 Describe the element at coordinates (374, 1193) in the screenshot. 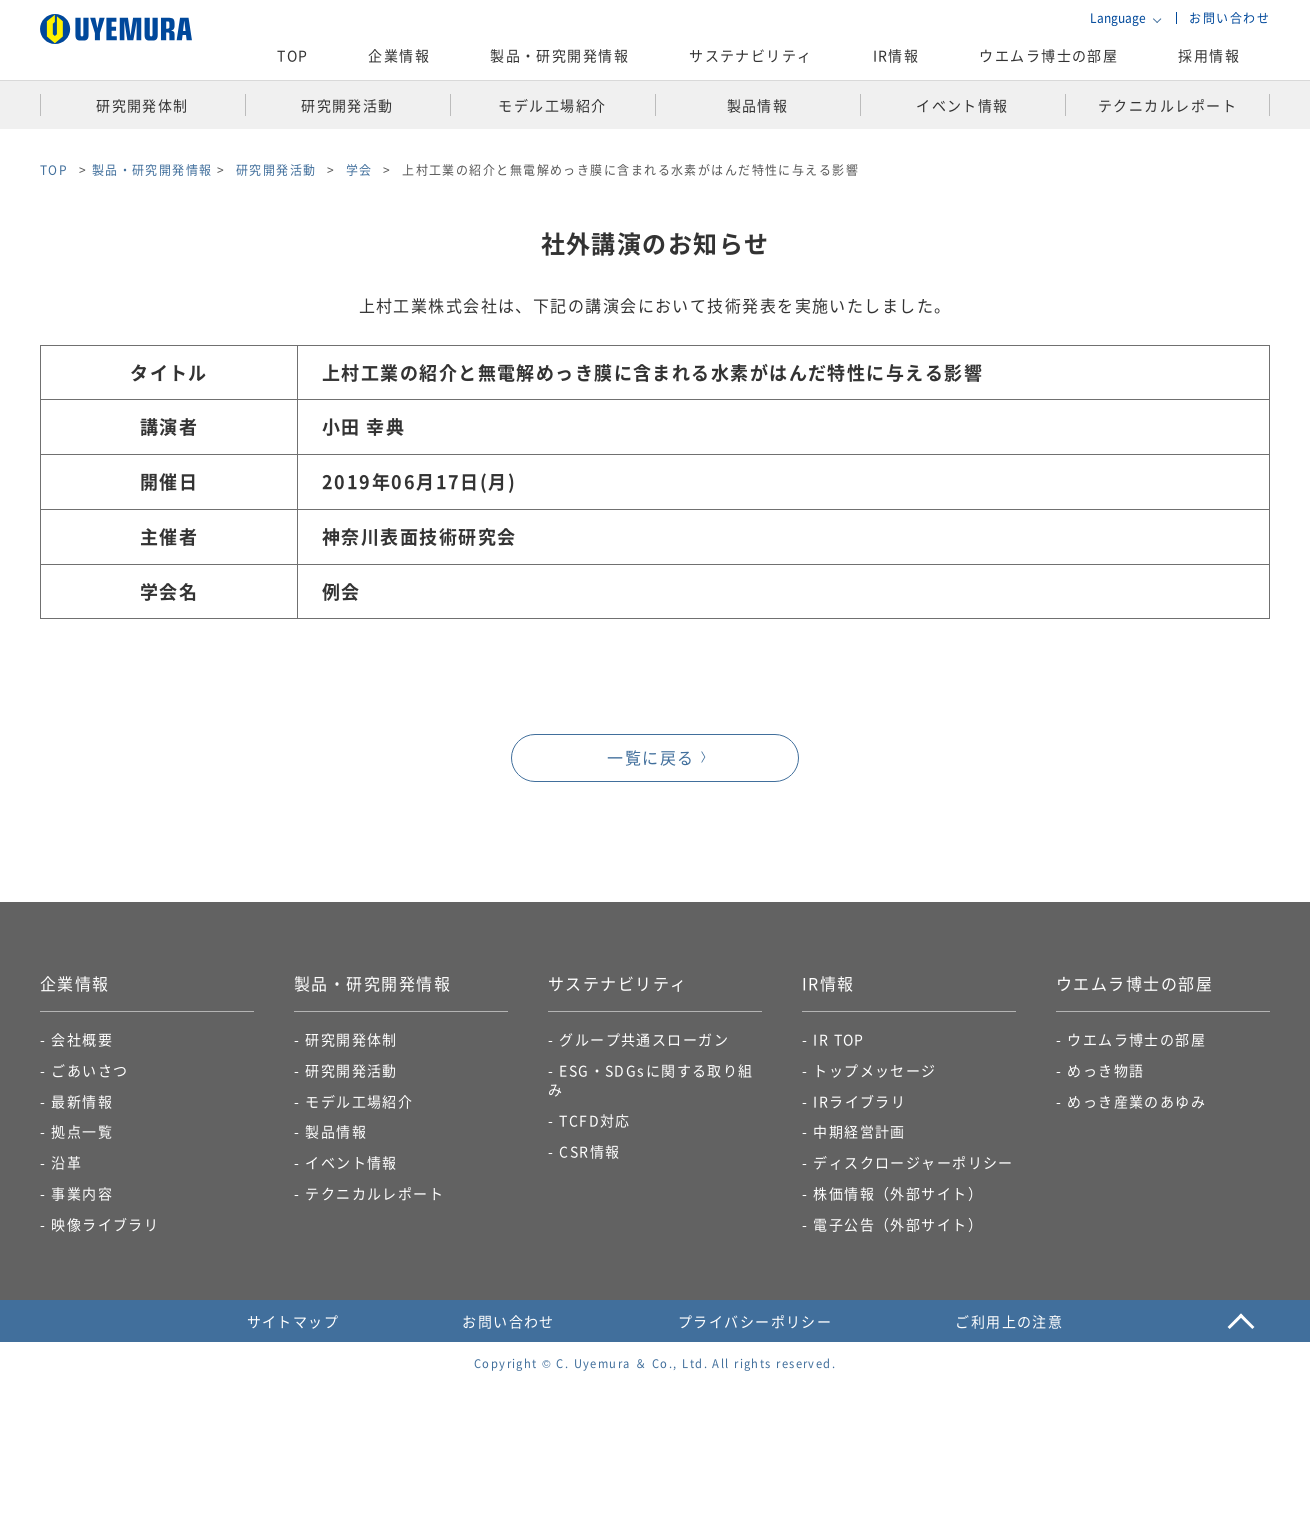

I see `テクニカルレポート​` at that location.